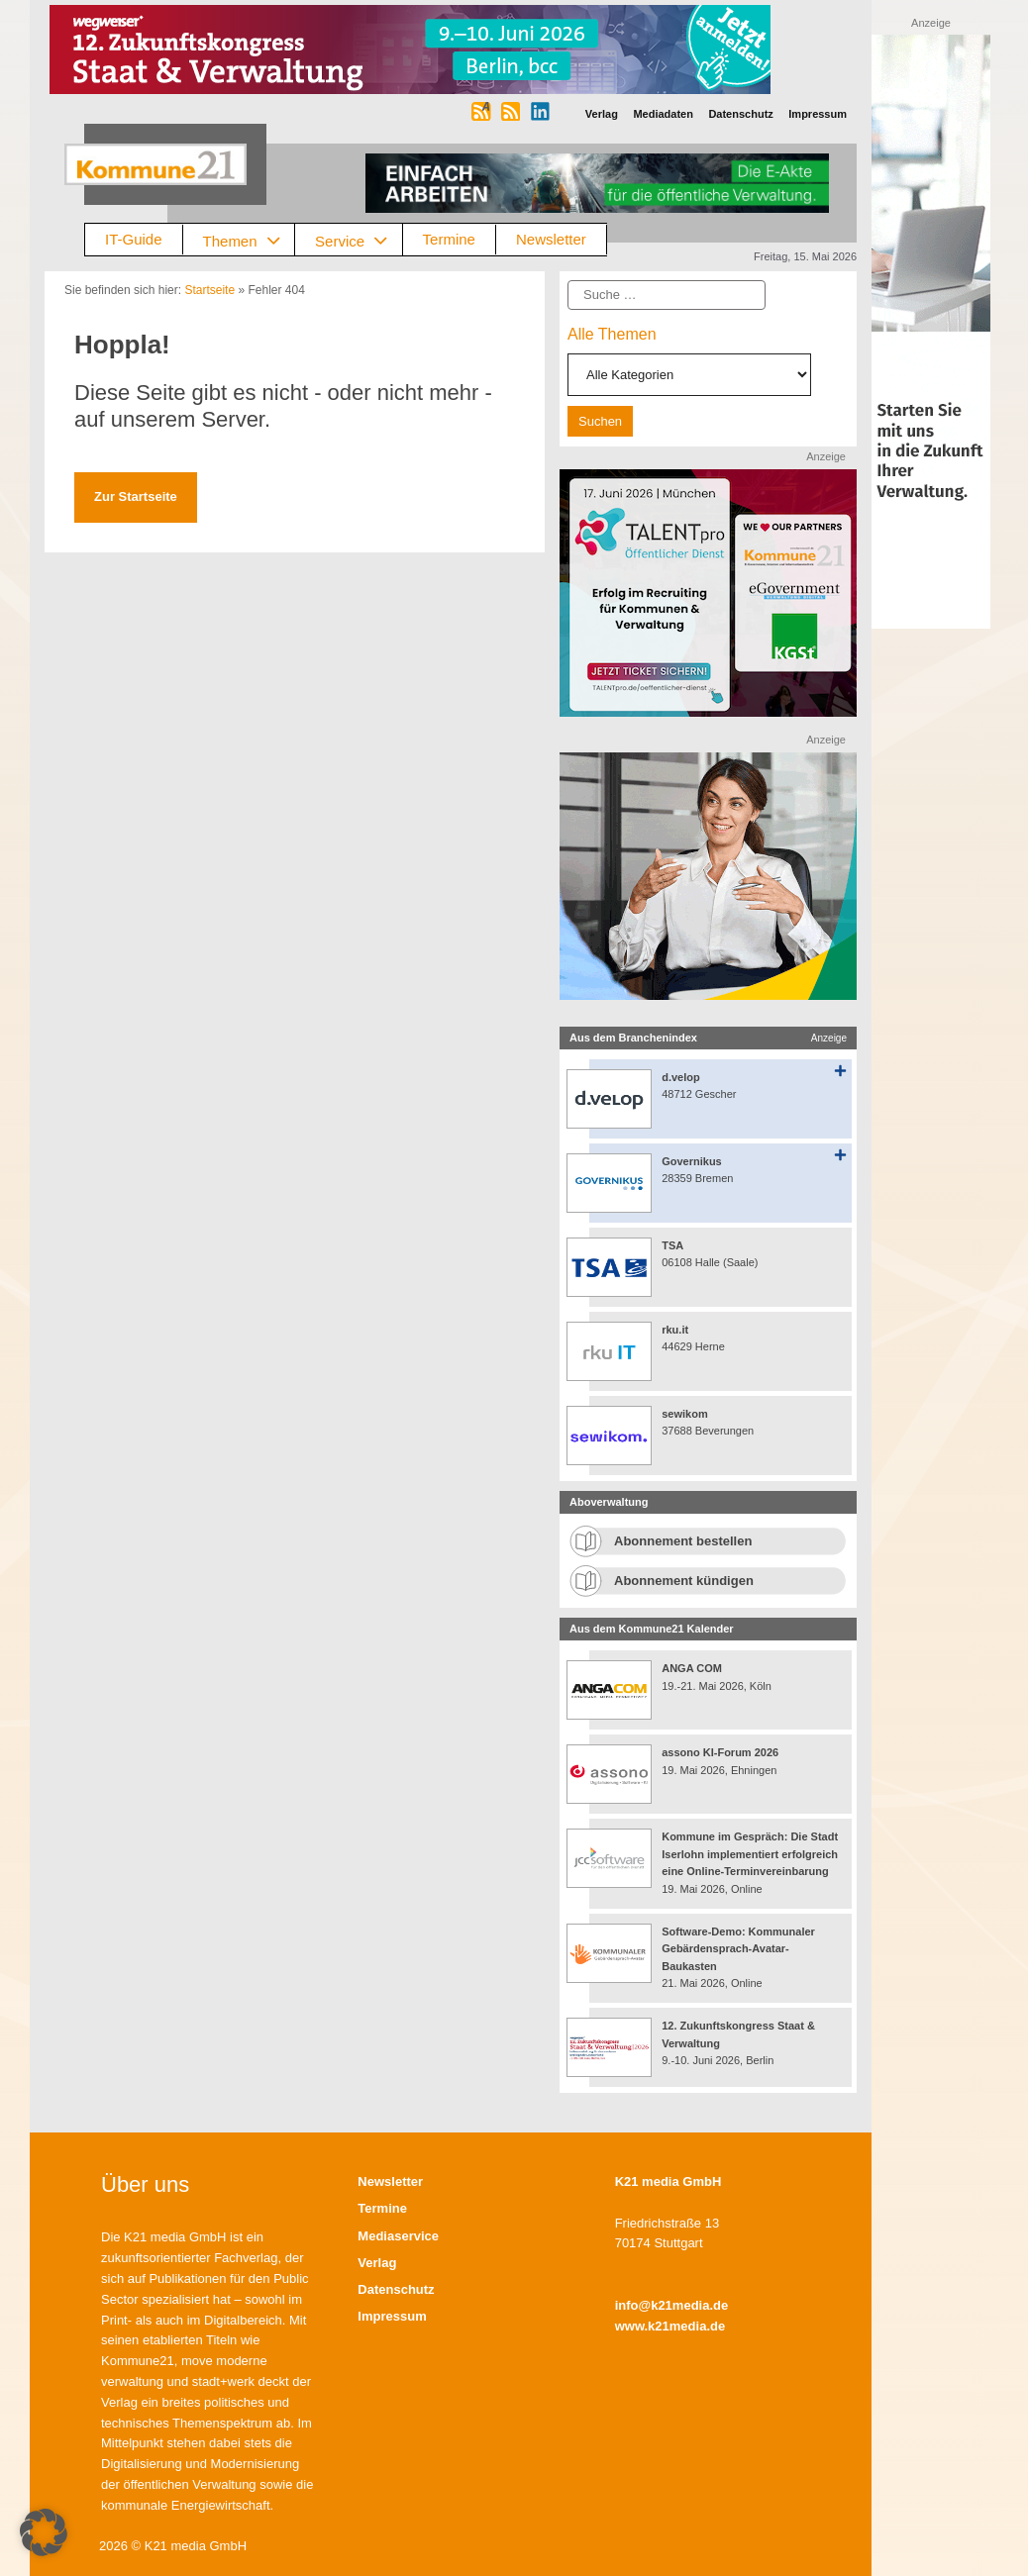  I want to click on Abonnement bestellen, so click(683, 1541).